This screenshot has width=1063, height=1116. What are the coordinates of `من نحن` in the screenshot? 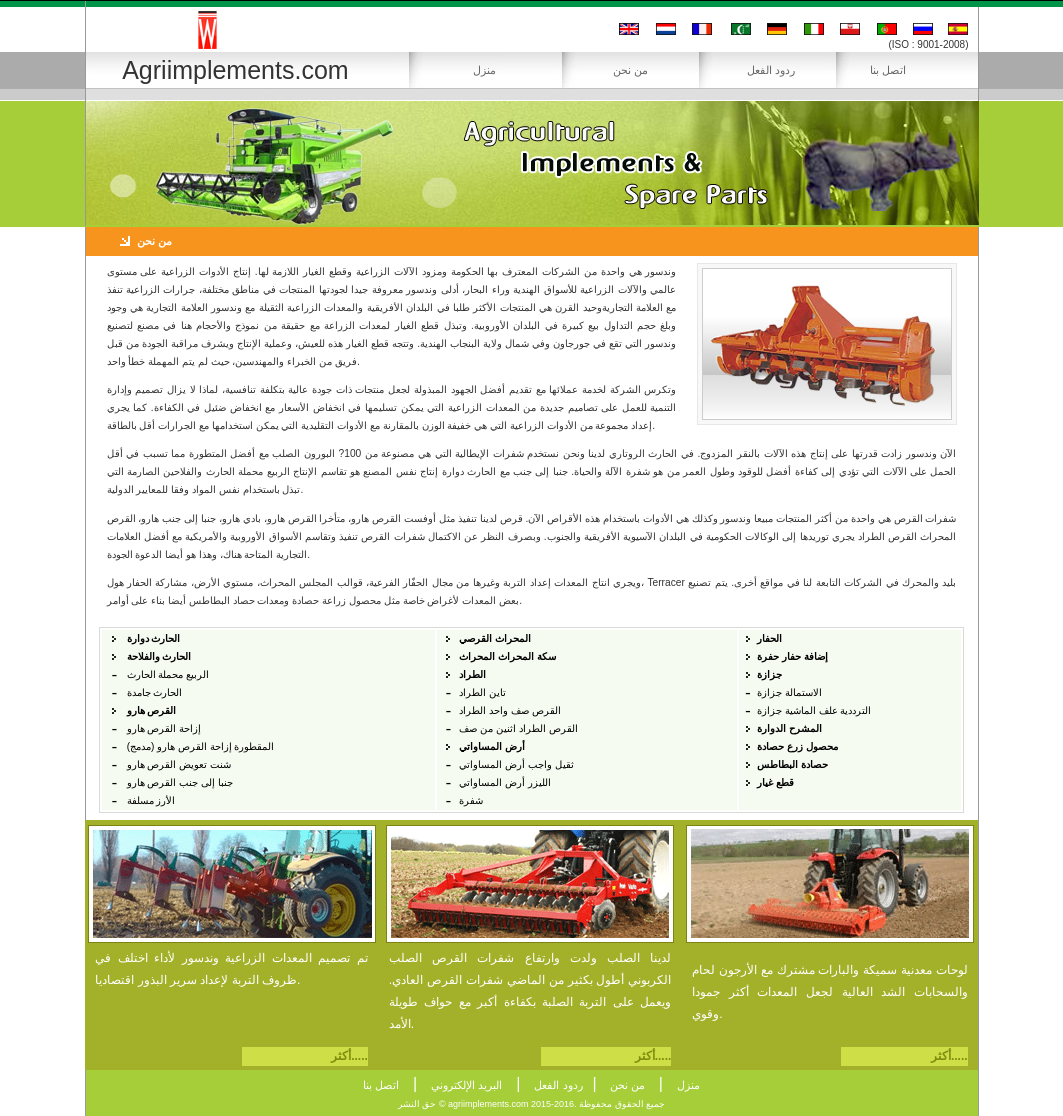 It's located at (630, 70).